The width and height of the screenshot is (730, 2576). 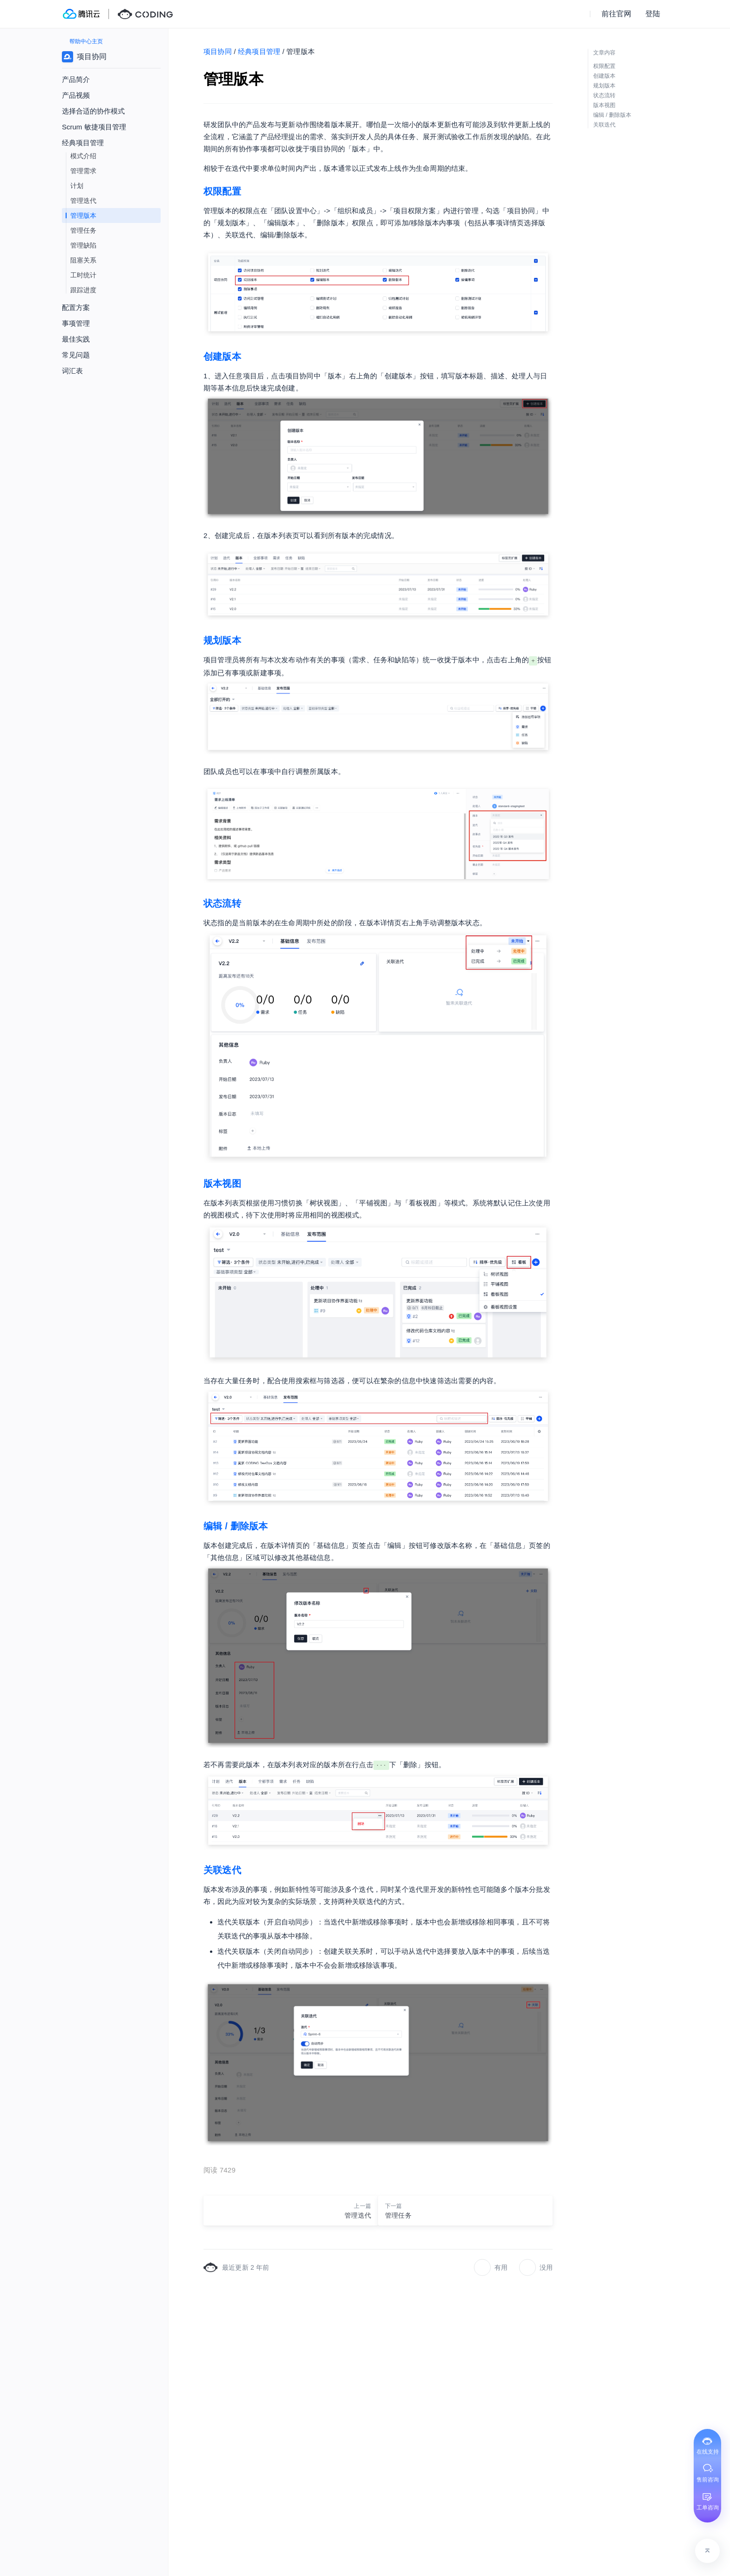 I want to click on 管理需求, so click(x=83, y=171).